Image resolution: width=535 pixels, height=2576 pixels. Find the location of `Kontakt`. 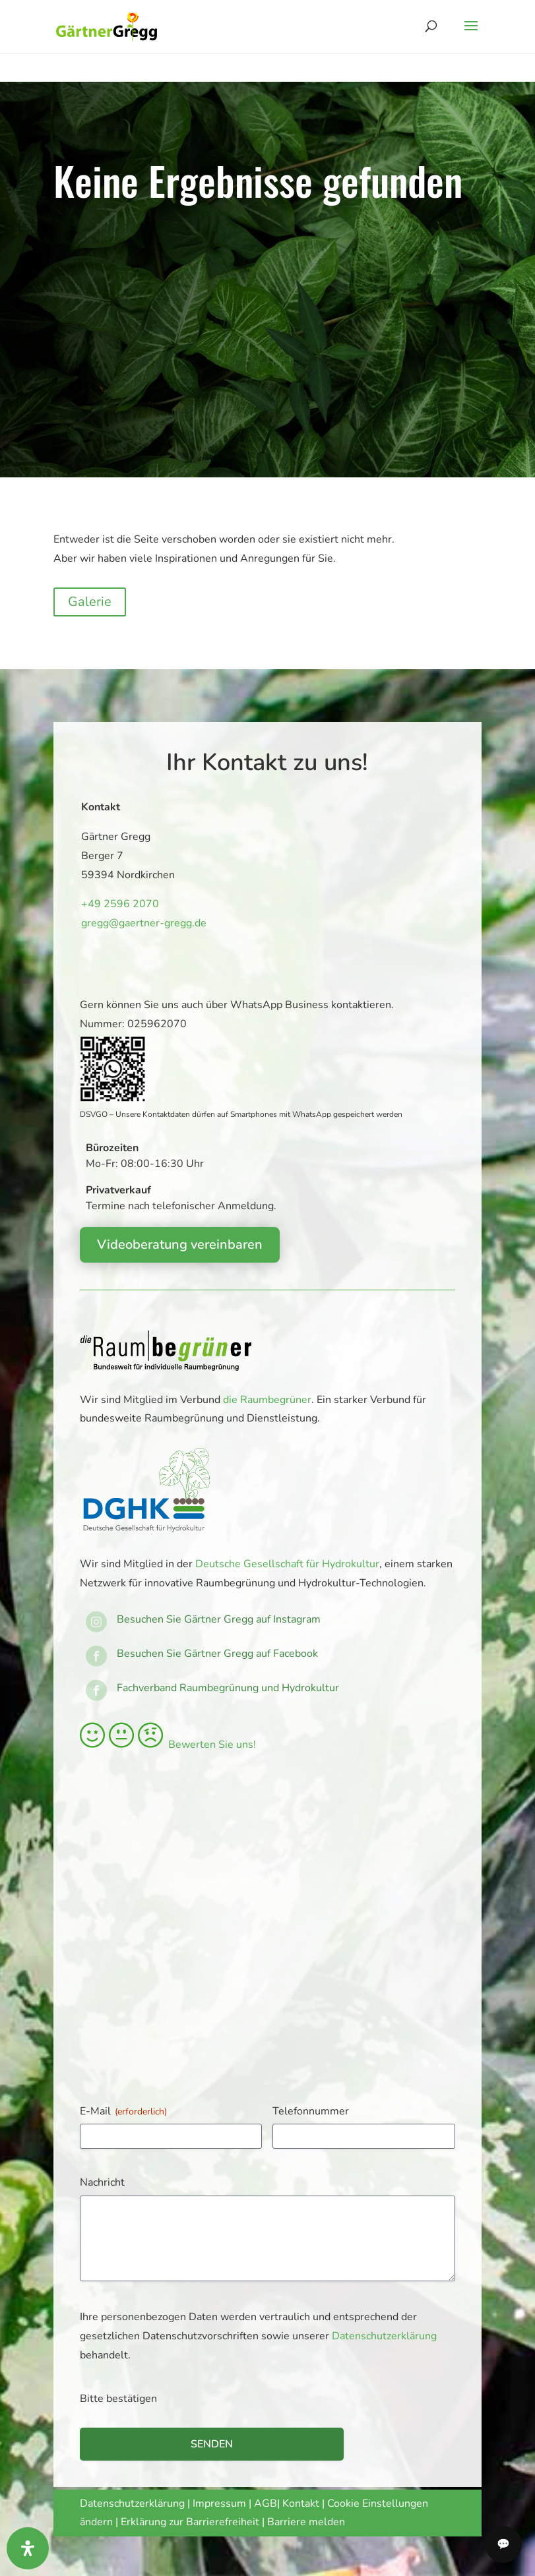

Kontakt is located at coordinates (302, 2503).